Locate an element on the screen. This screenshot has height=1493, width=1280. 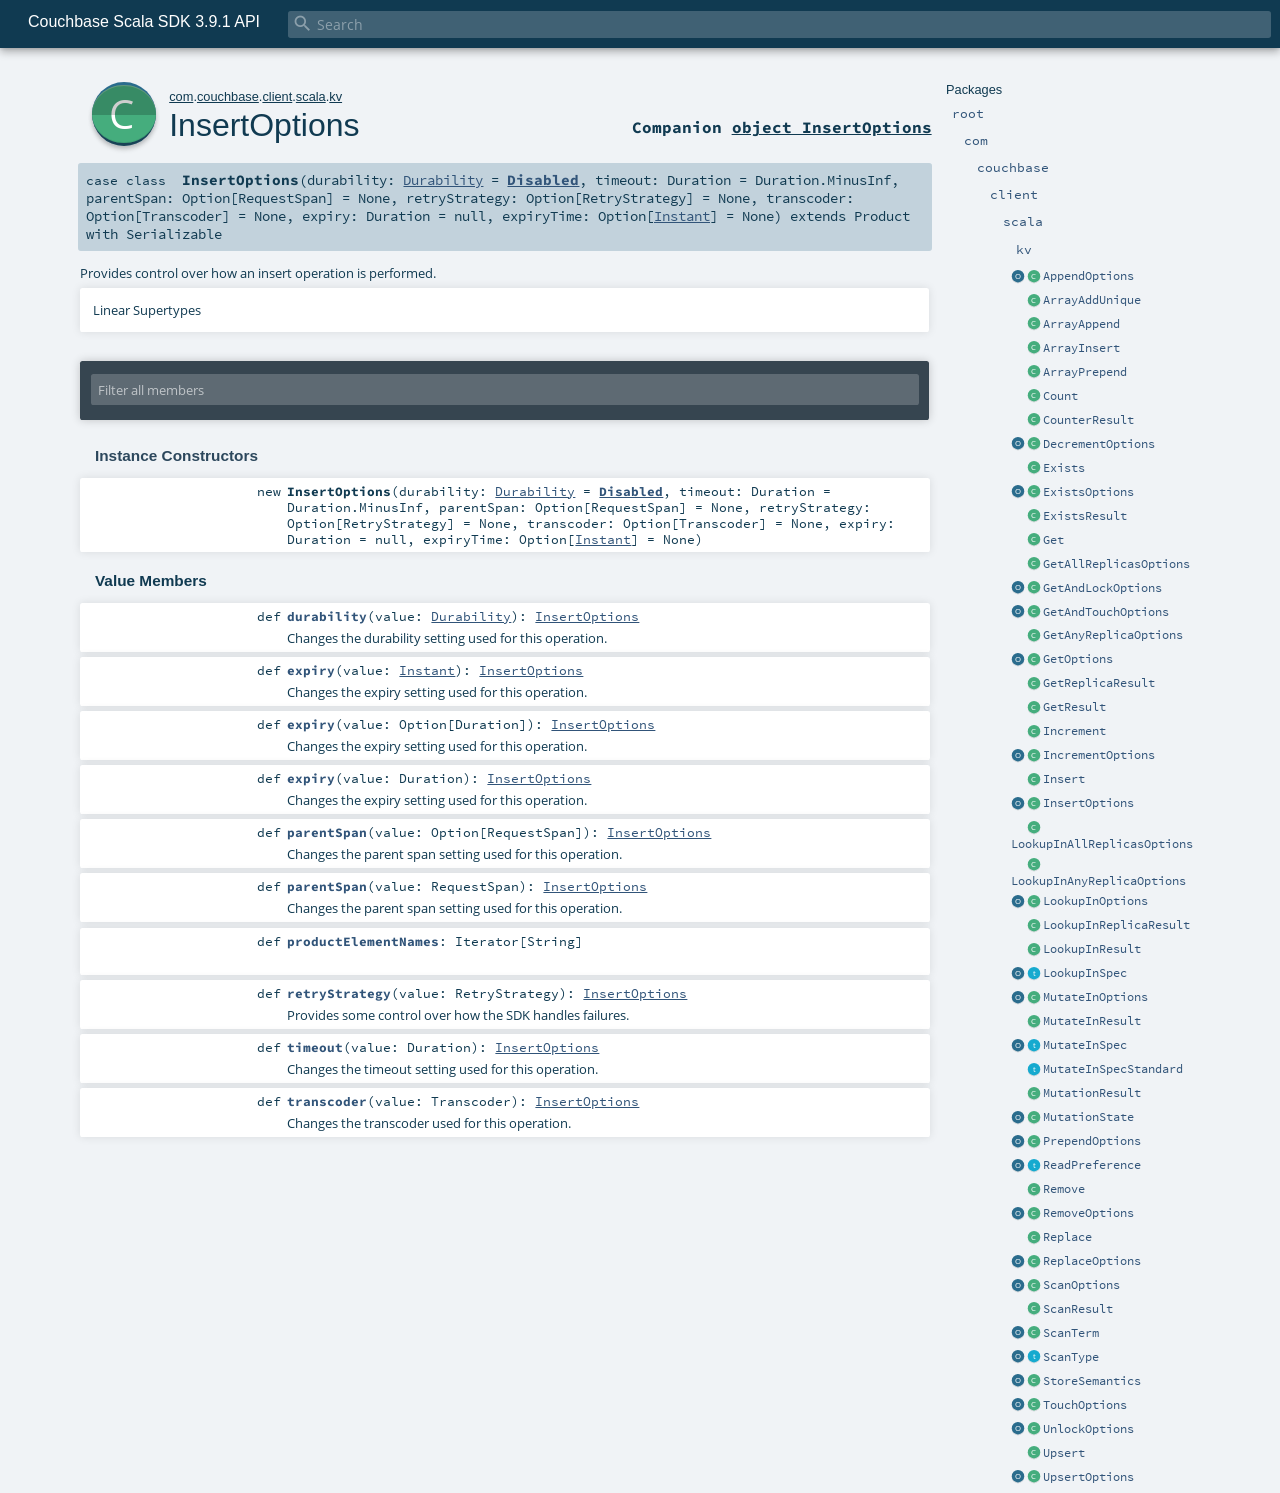
ScanResult is located at coordinates (1078, 1309).